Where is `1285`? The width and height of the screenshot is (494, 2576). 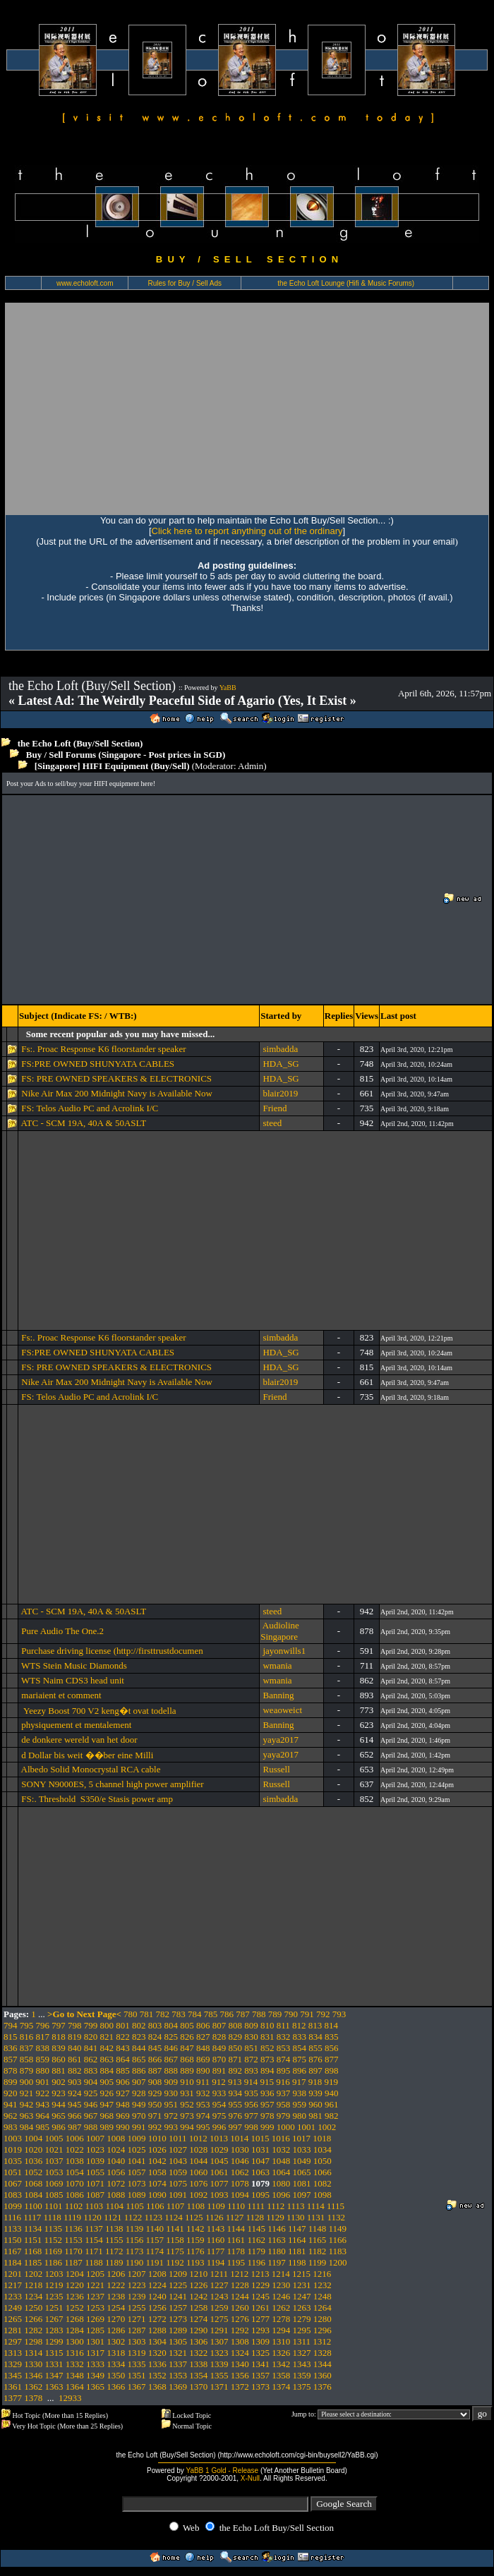
1285 is located at coordinates (95, 2330).